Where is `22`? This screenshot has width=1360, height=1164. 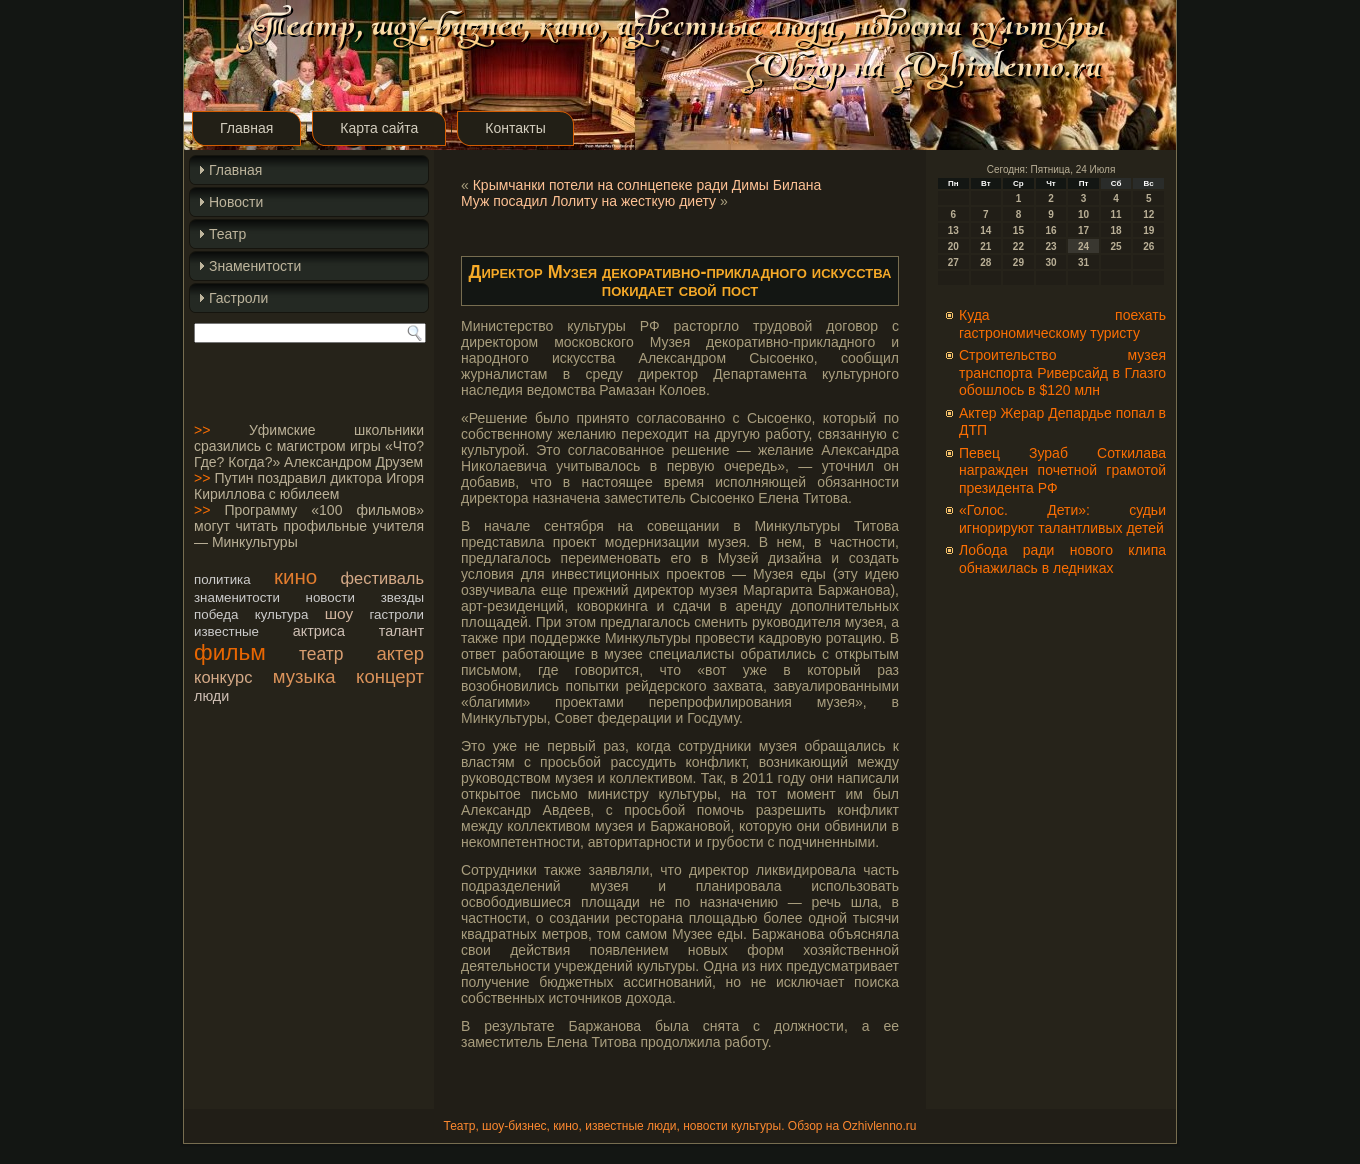
22 is located at coordinates (1018, 246).